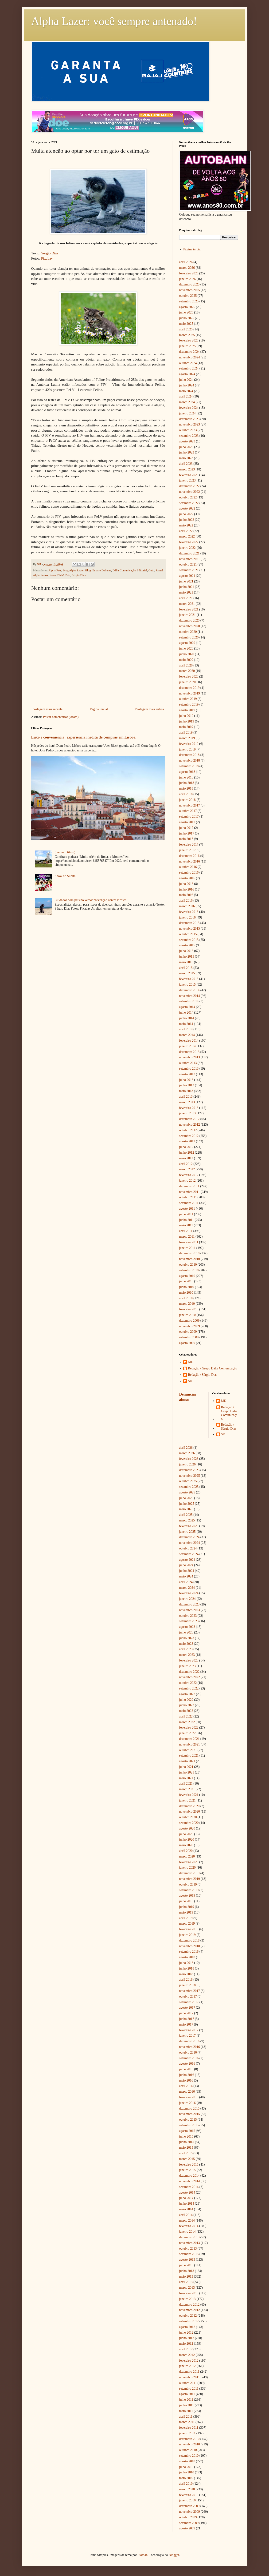 The image size is (269, 2576). What do you see at coordinates (189, 357) in the screenshot?
I see `novembro 2024` at bounding box center [189, 357].